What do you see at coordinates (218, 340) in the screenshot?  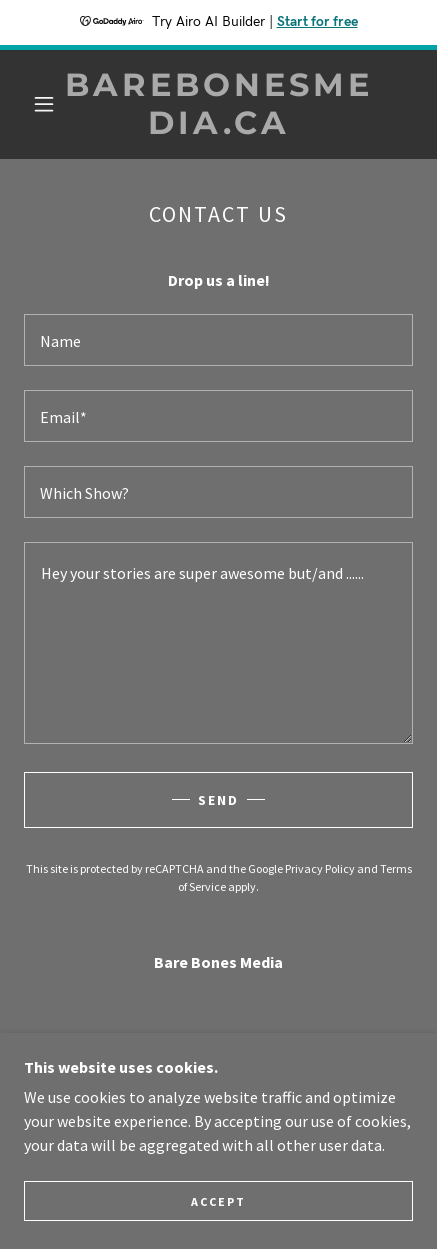 I see `[textbox]` at bounding box center [218, 340].